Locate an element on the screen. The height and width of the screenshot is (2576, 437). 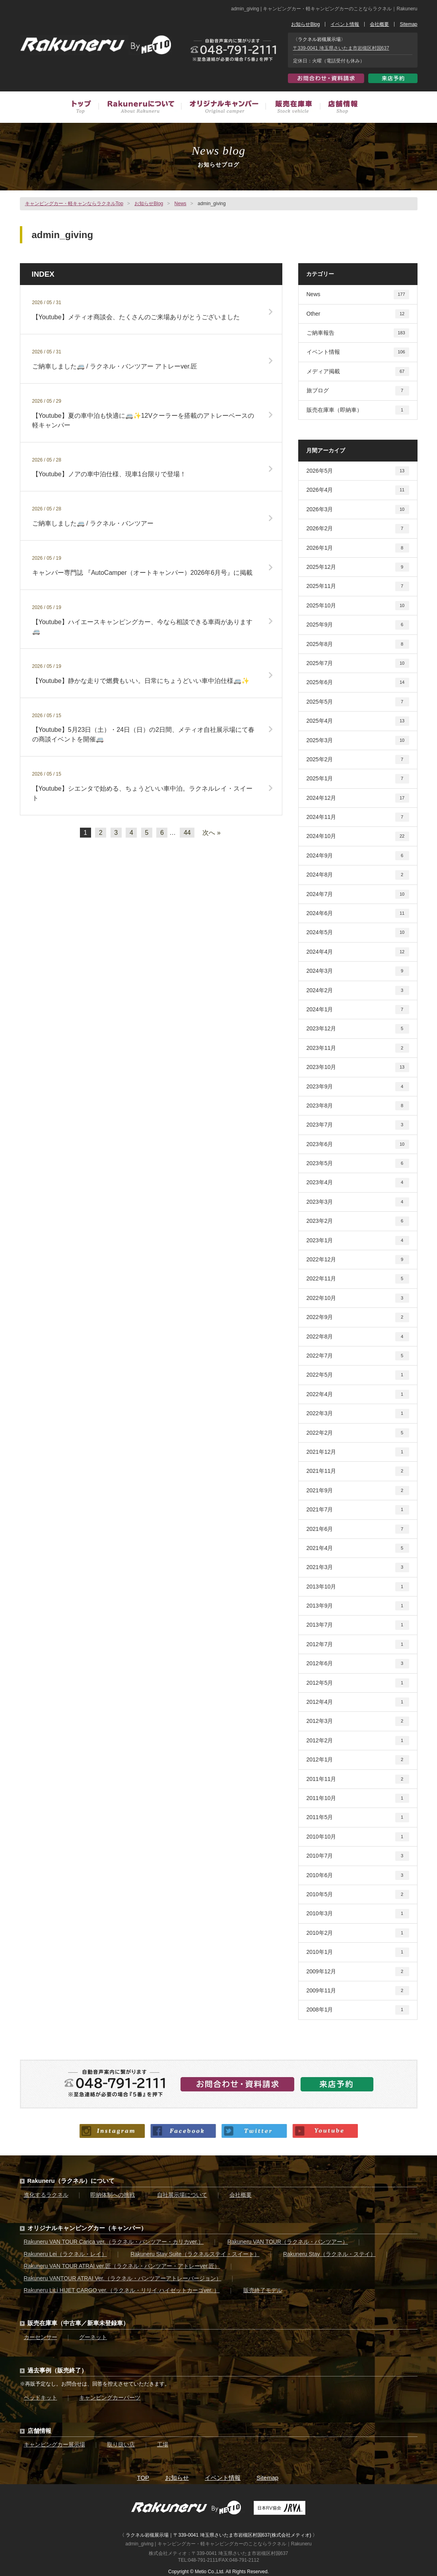
2022年10月 is located at coordinates (358, 1298).